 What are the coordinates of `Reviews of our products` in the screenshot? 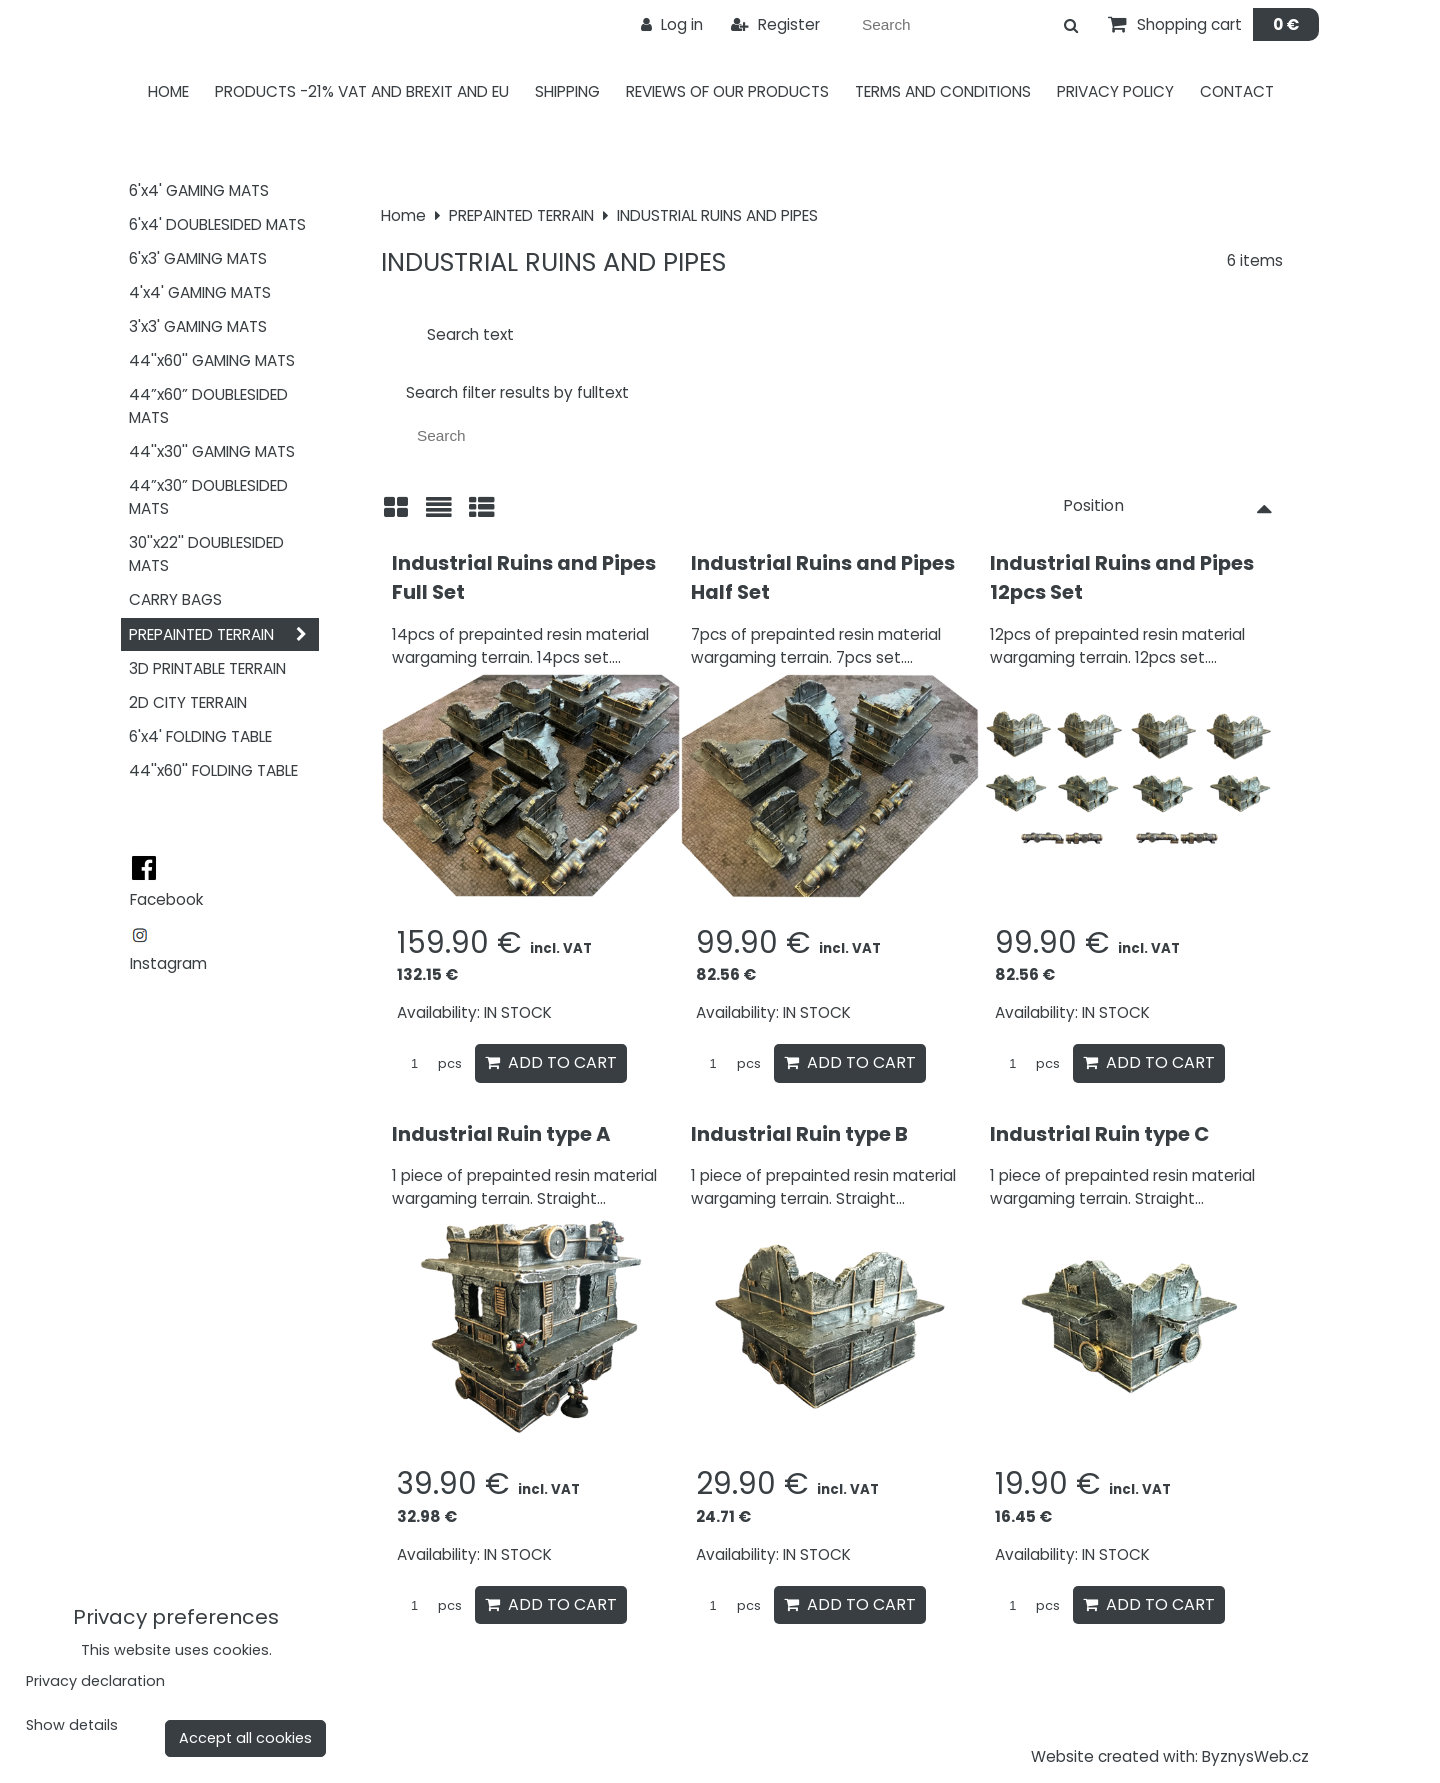 It's located at (727, 91).